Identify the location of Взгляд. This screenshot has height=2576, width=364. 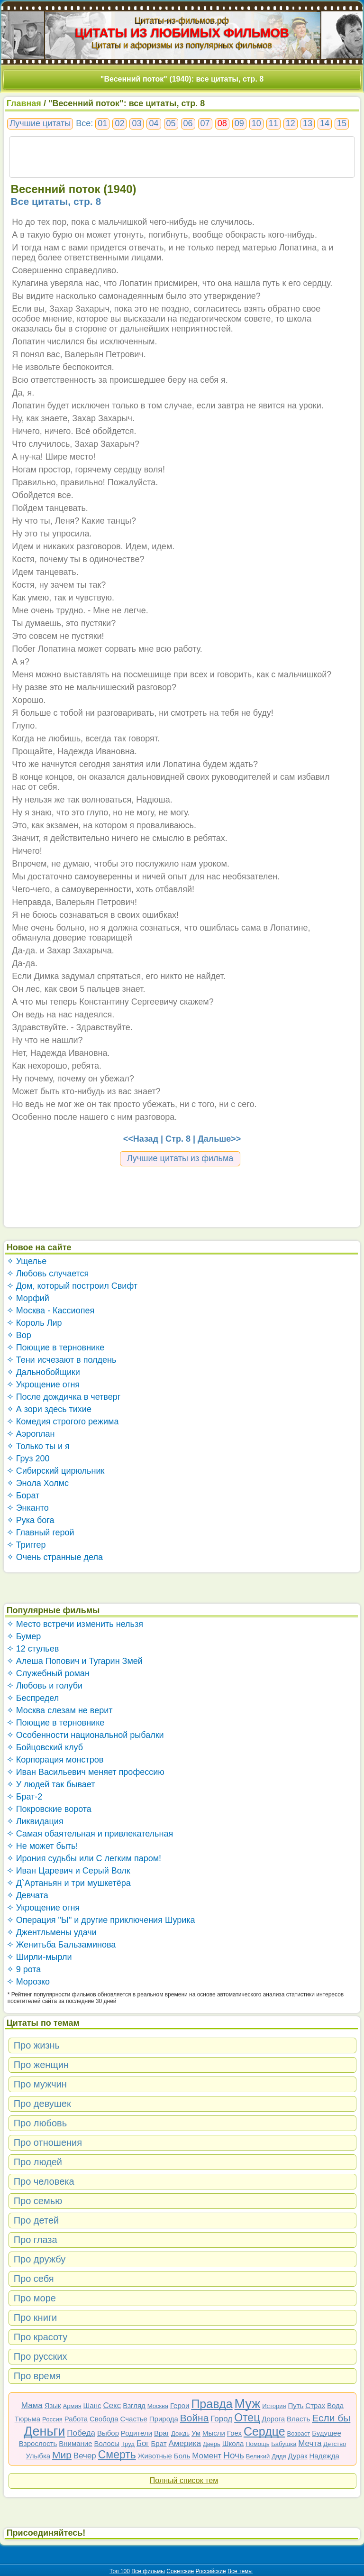
(134, 2405).